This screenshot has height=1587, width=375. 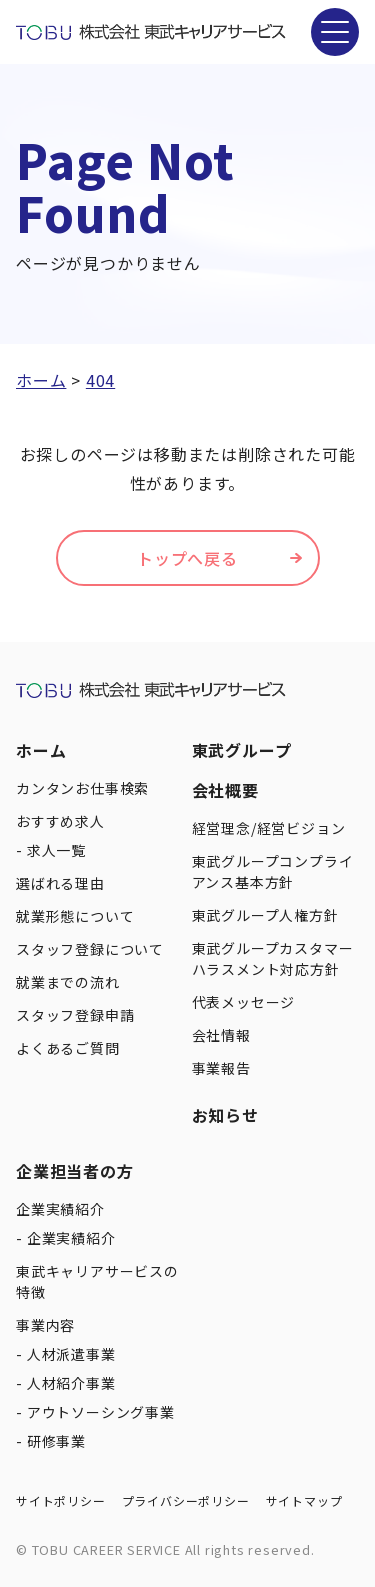 I want to click on 選ばれる理由, so click(x=60, y=883).